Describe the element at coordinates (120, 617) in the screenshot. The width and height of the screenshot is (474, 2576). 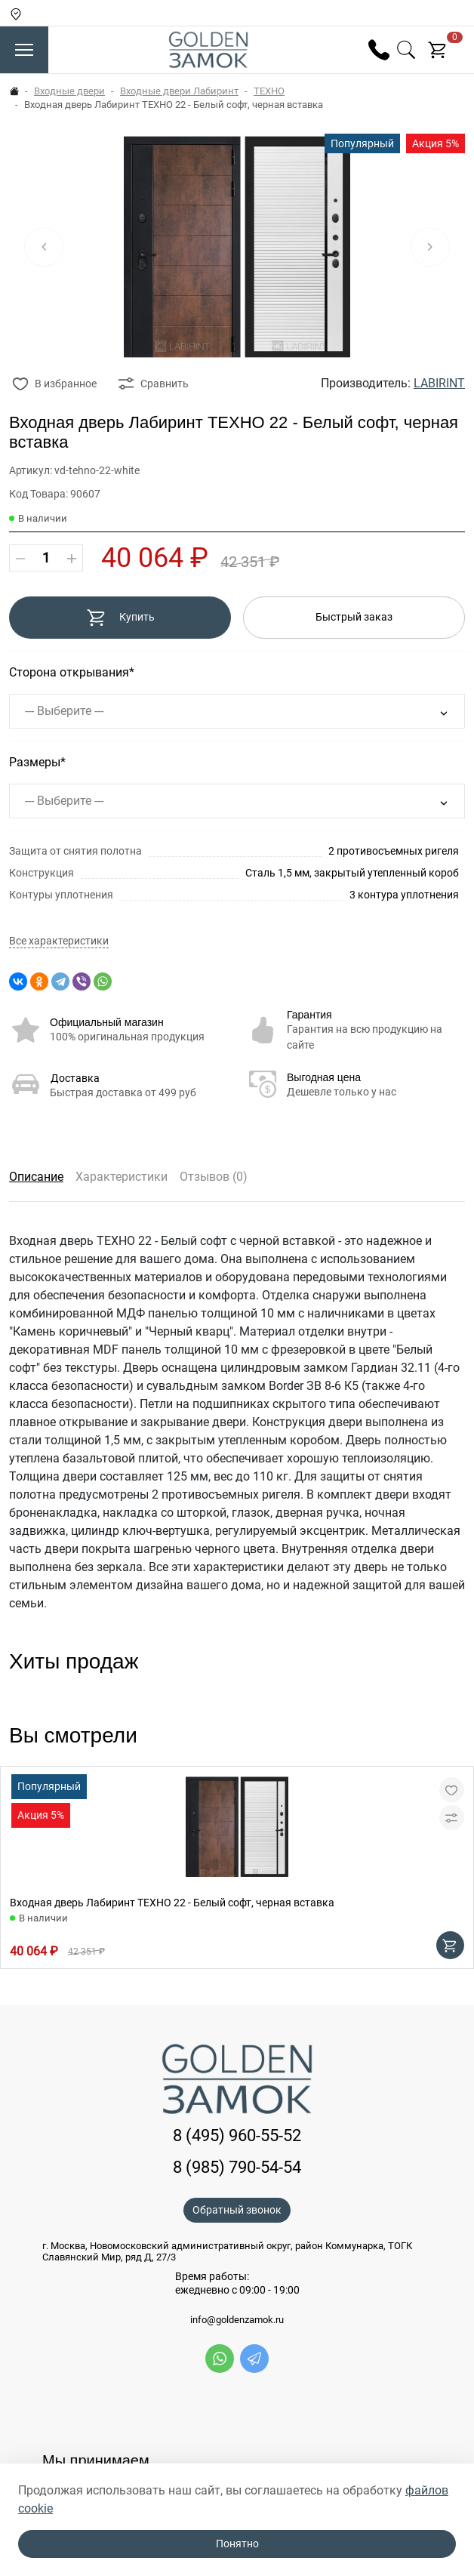
I see `Купить` at that location.